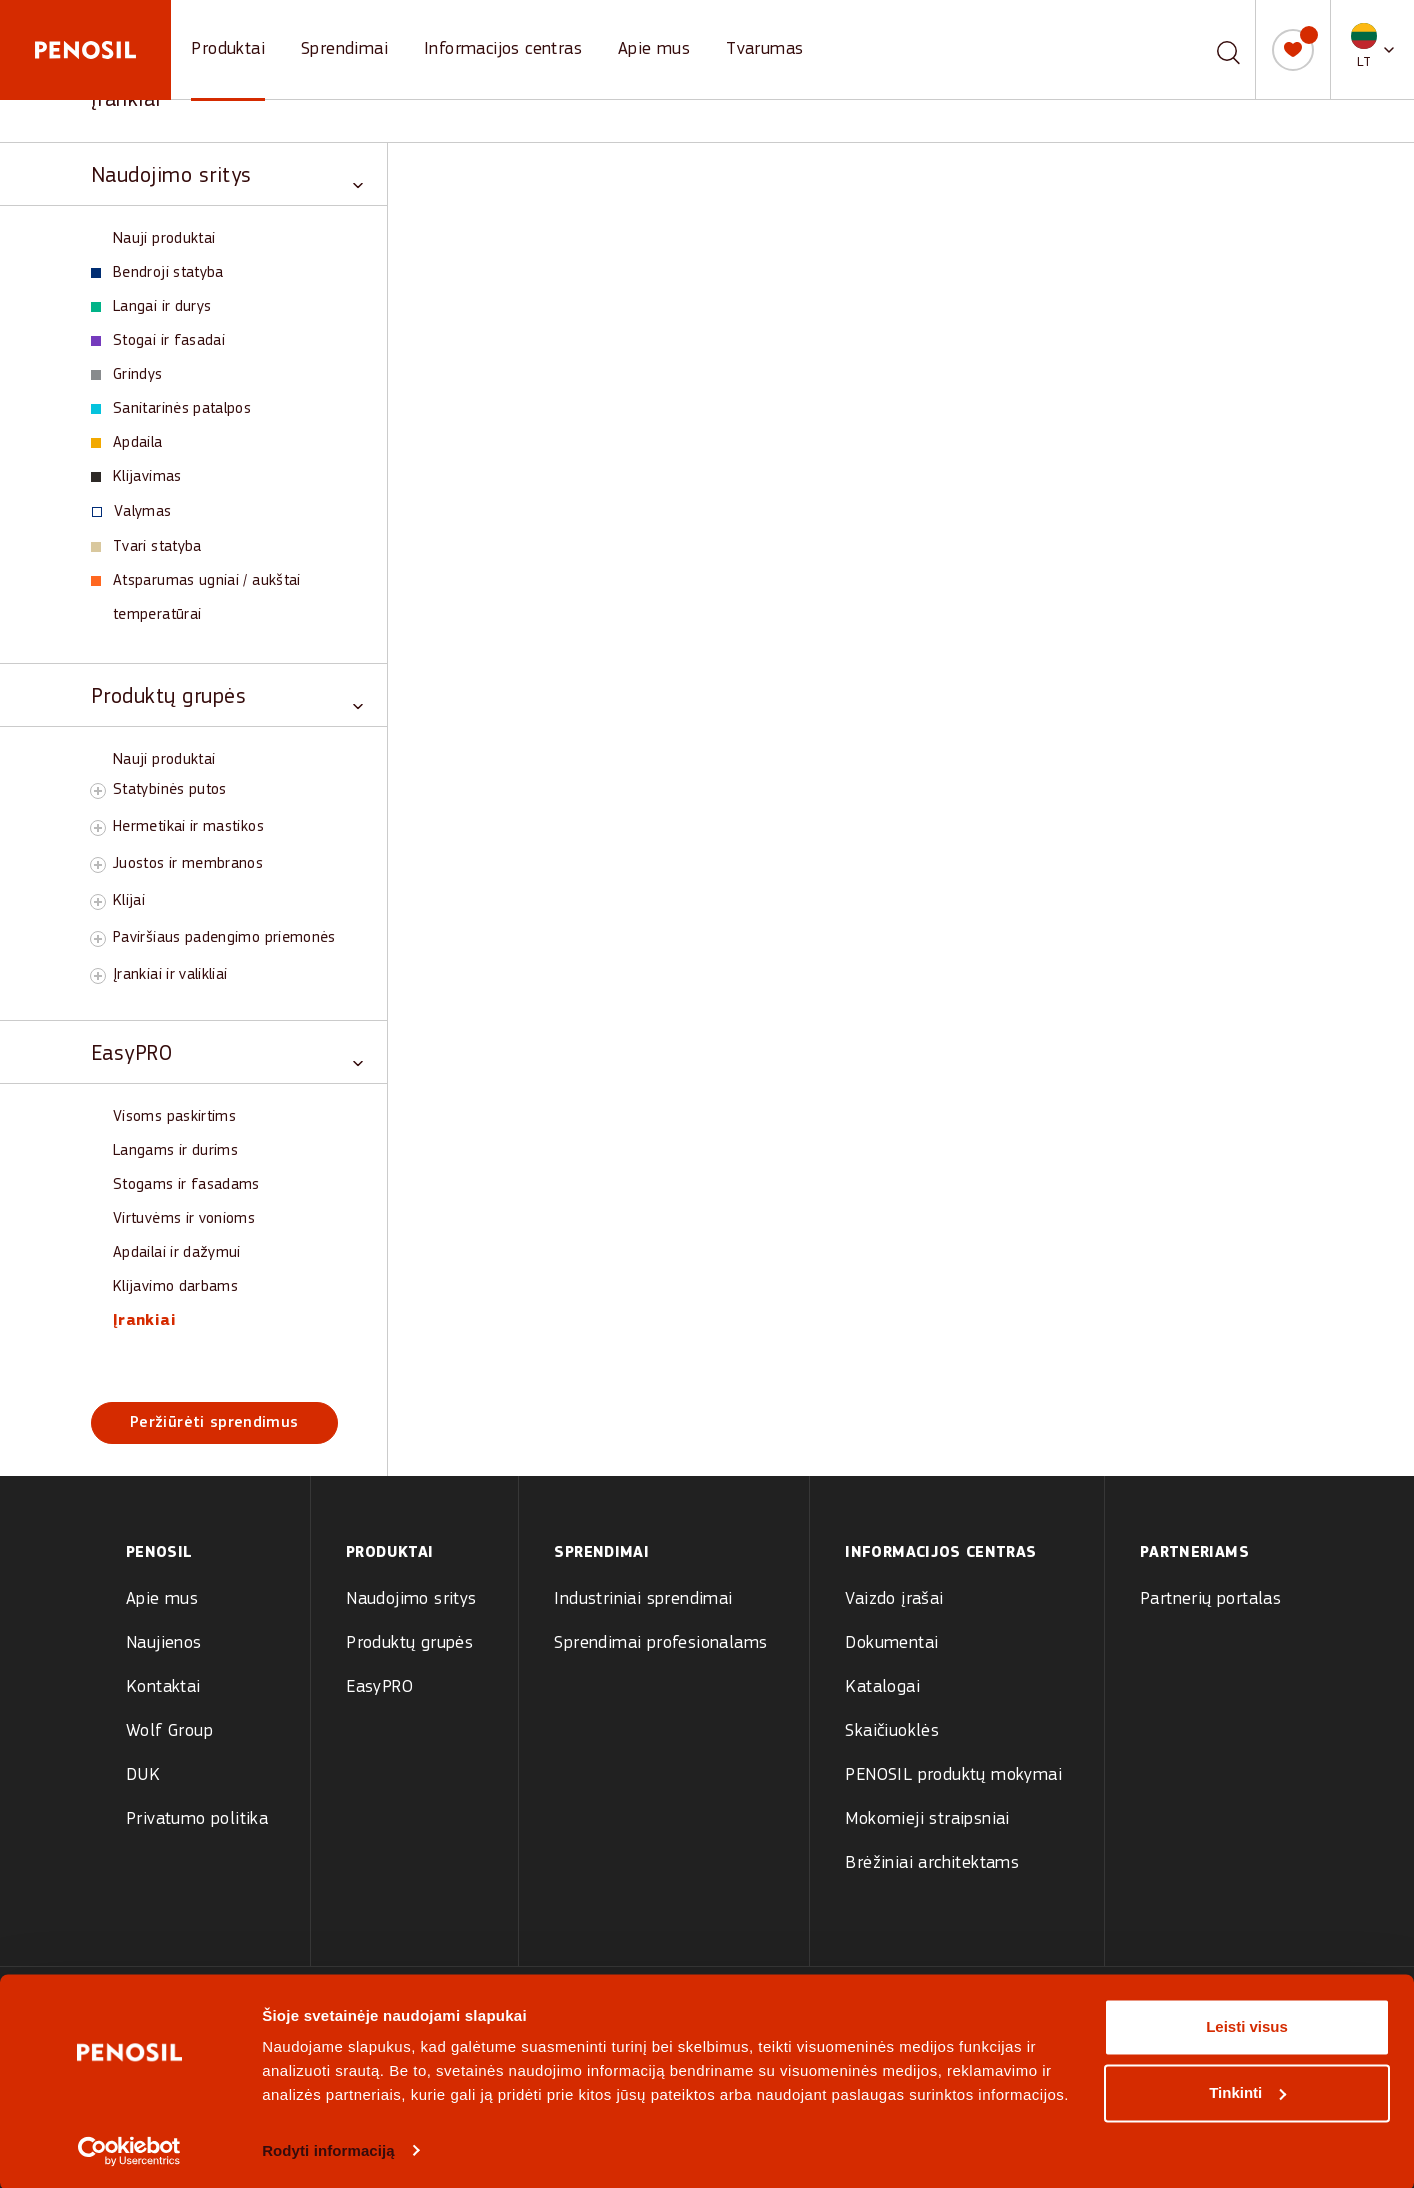 This screenshot has width=1414, height=2188. I want to click on Sprendimai profesionalams [menuitem], so click(660, 1643).